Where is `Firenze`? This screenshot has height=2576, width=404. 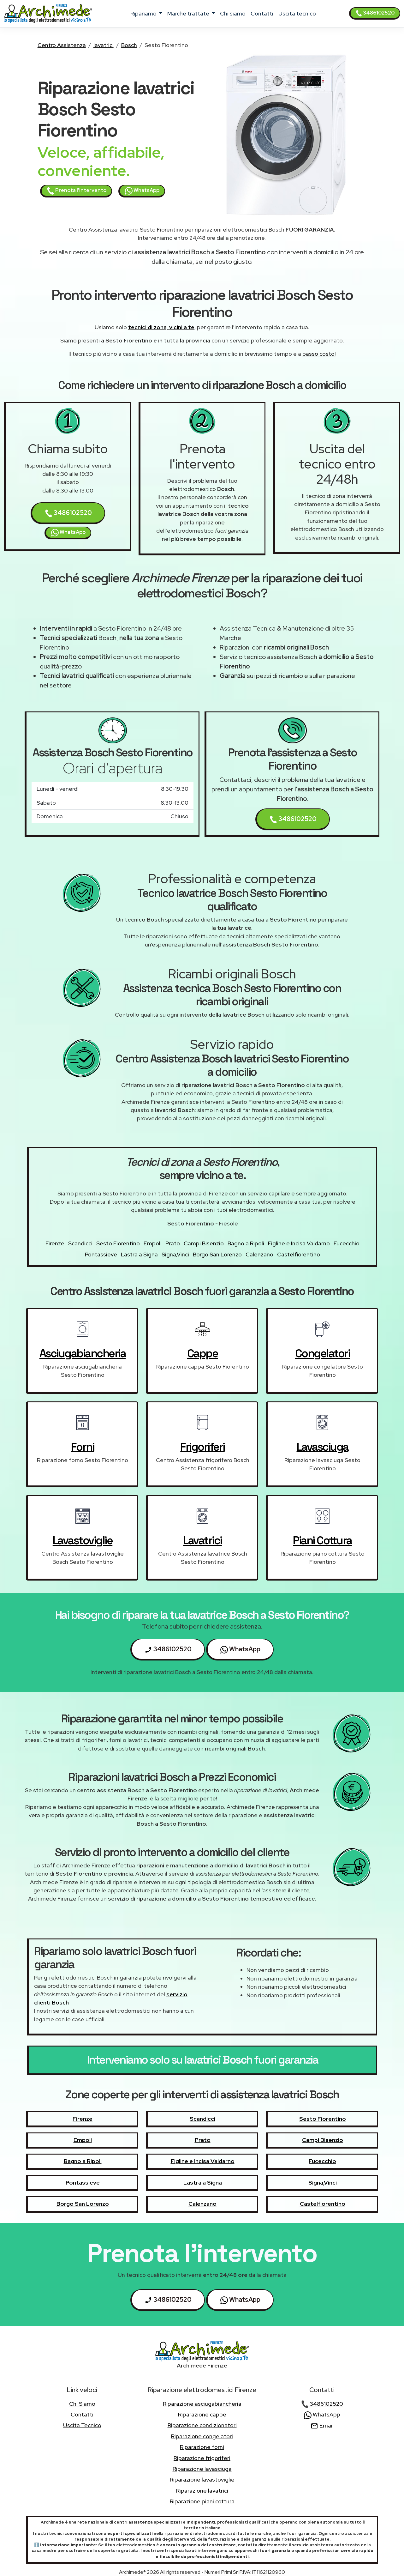
Firenze is located at coordinates (54, 1243).